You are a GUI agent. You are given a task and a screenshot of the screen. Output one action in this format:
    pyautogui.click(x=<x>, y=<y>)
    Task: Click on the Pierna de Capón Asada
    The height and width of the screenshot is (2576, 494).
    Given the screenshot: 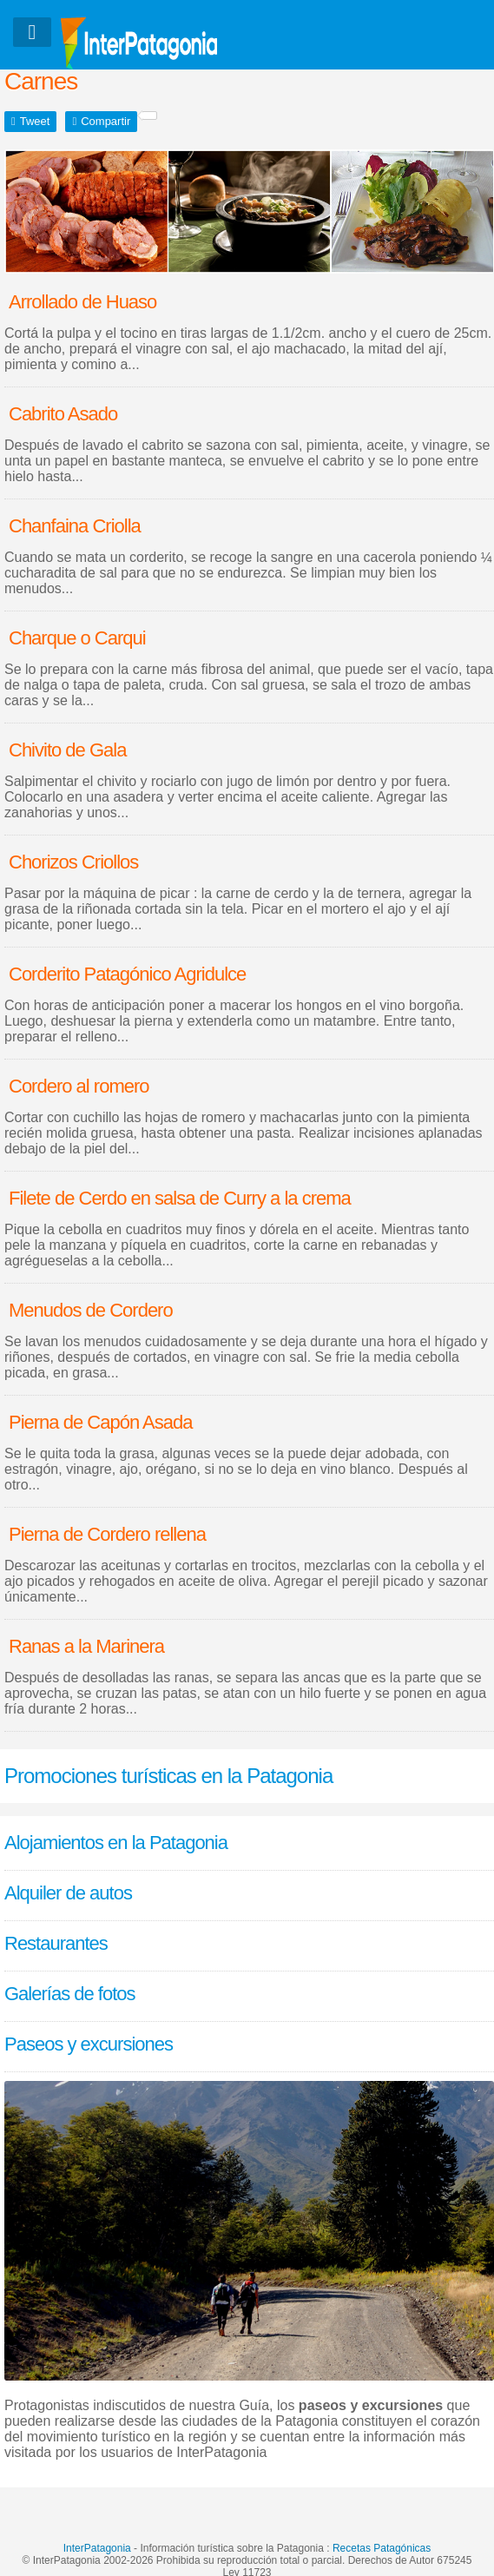 What is the action you would take?
    pyautogui.click(x=100, y=1422)
    